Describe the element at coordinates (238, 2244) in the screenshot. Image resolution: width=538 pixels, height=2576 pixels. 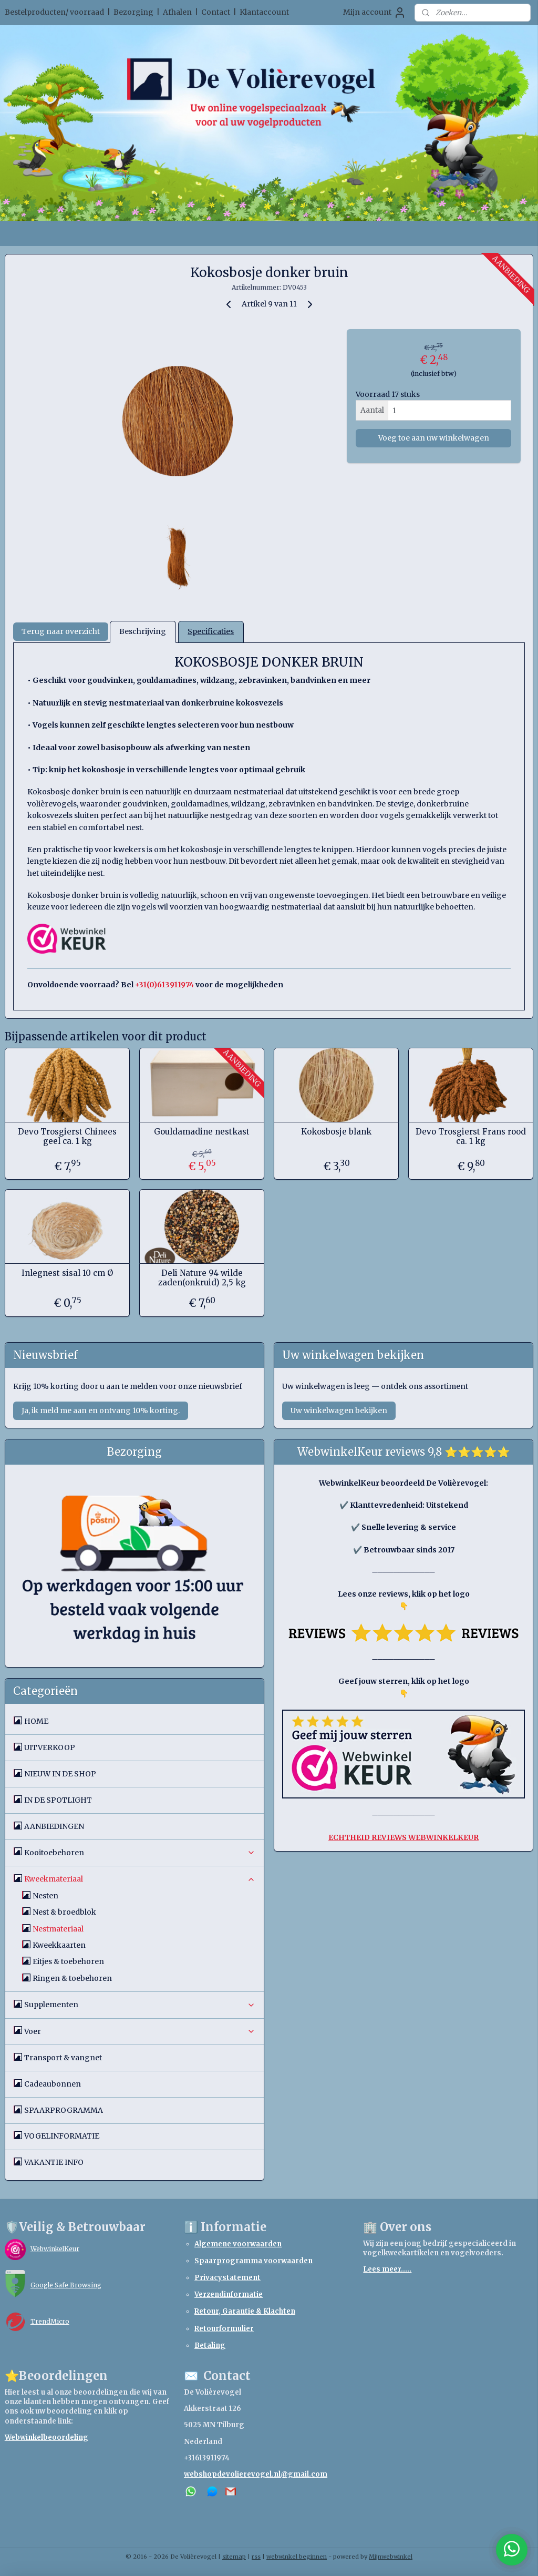
I see `Algemene voorwaarden` at that location.